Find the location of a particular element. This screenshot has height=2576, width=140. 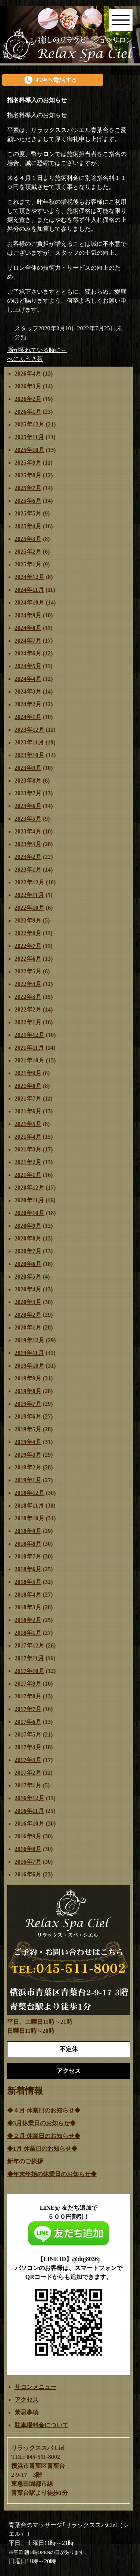

2024年7月 is located at coordinates (28, 640).